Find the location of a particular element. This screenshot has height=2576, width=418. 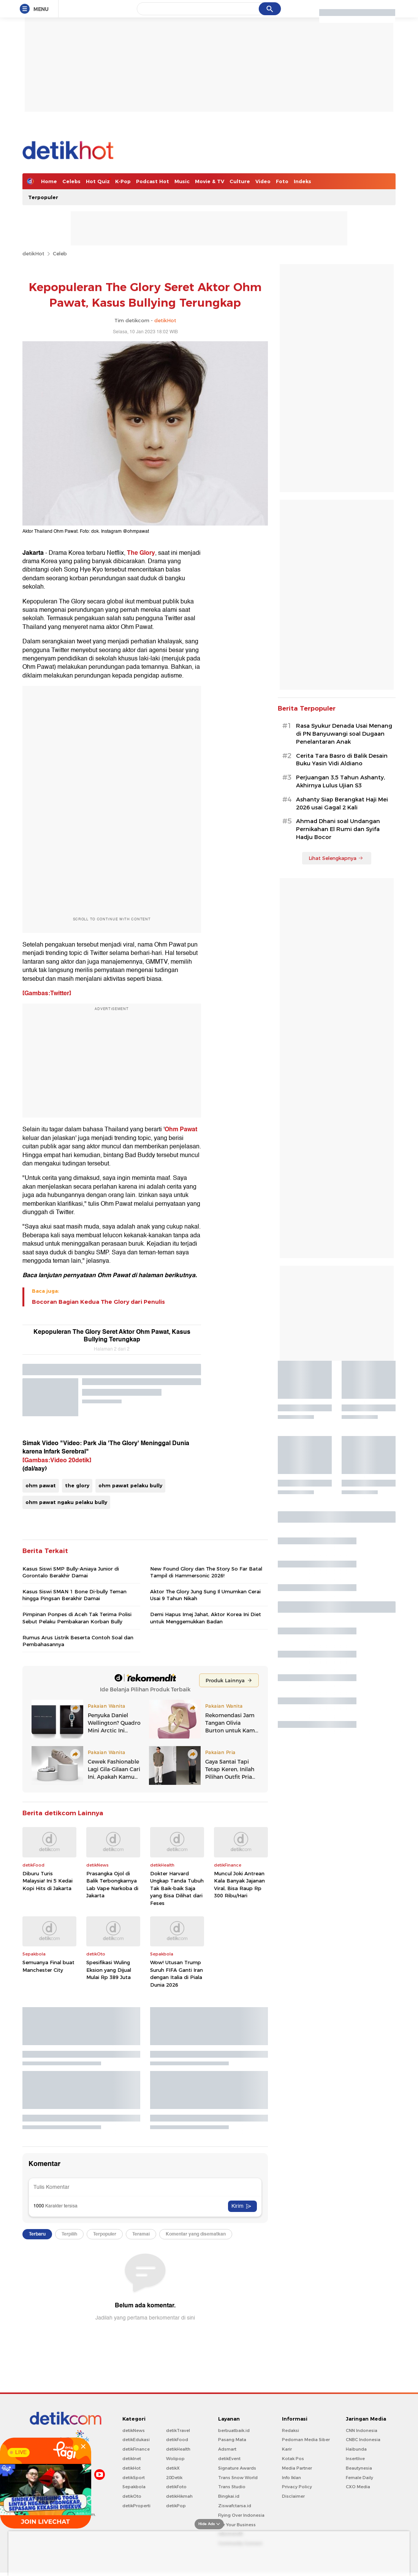

Kasus Siswi SMAN 1 Bone Di-bully Teman hingga Pingsan Berakhir Damai is located at coordinates (74, 1594).